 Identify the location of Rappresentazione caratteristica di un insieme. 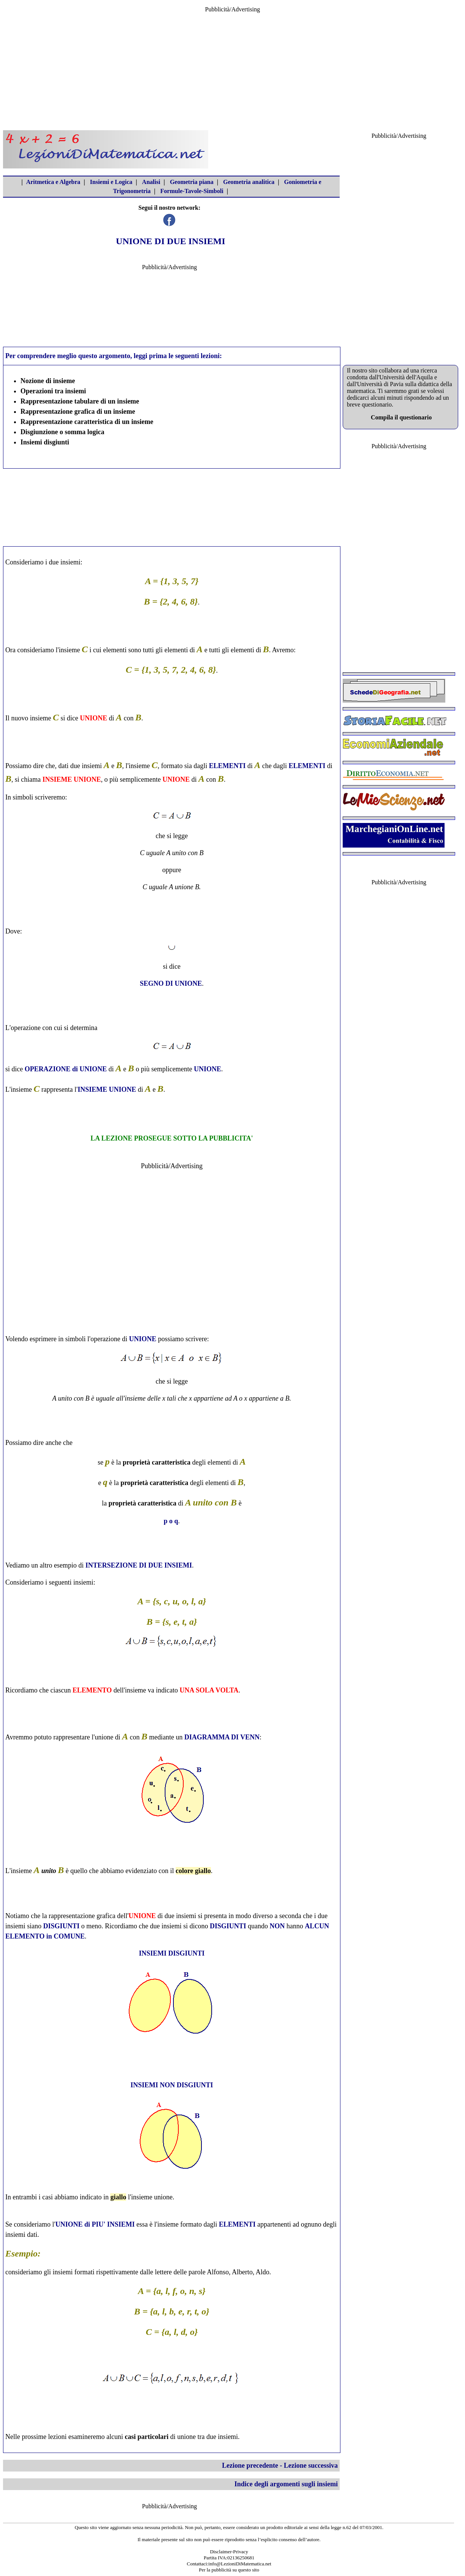
(86, 421).